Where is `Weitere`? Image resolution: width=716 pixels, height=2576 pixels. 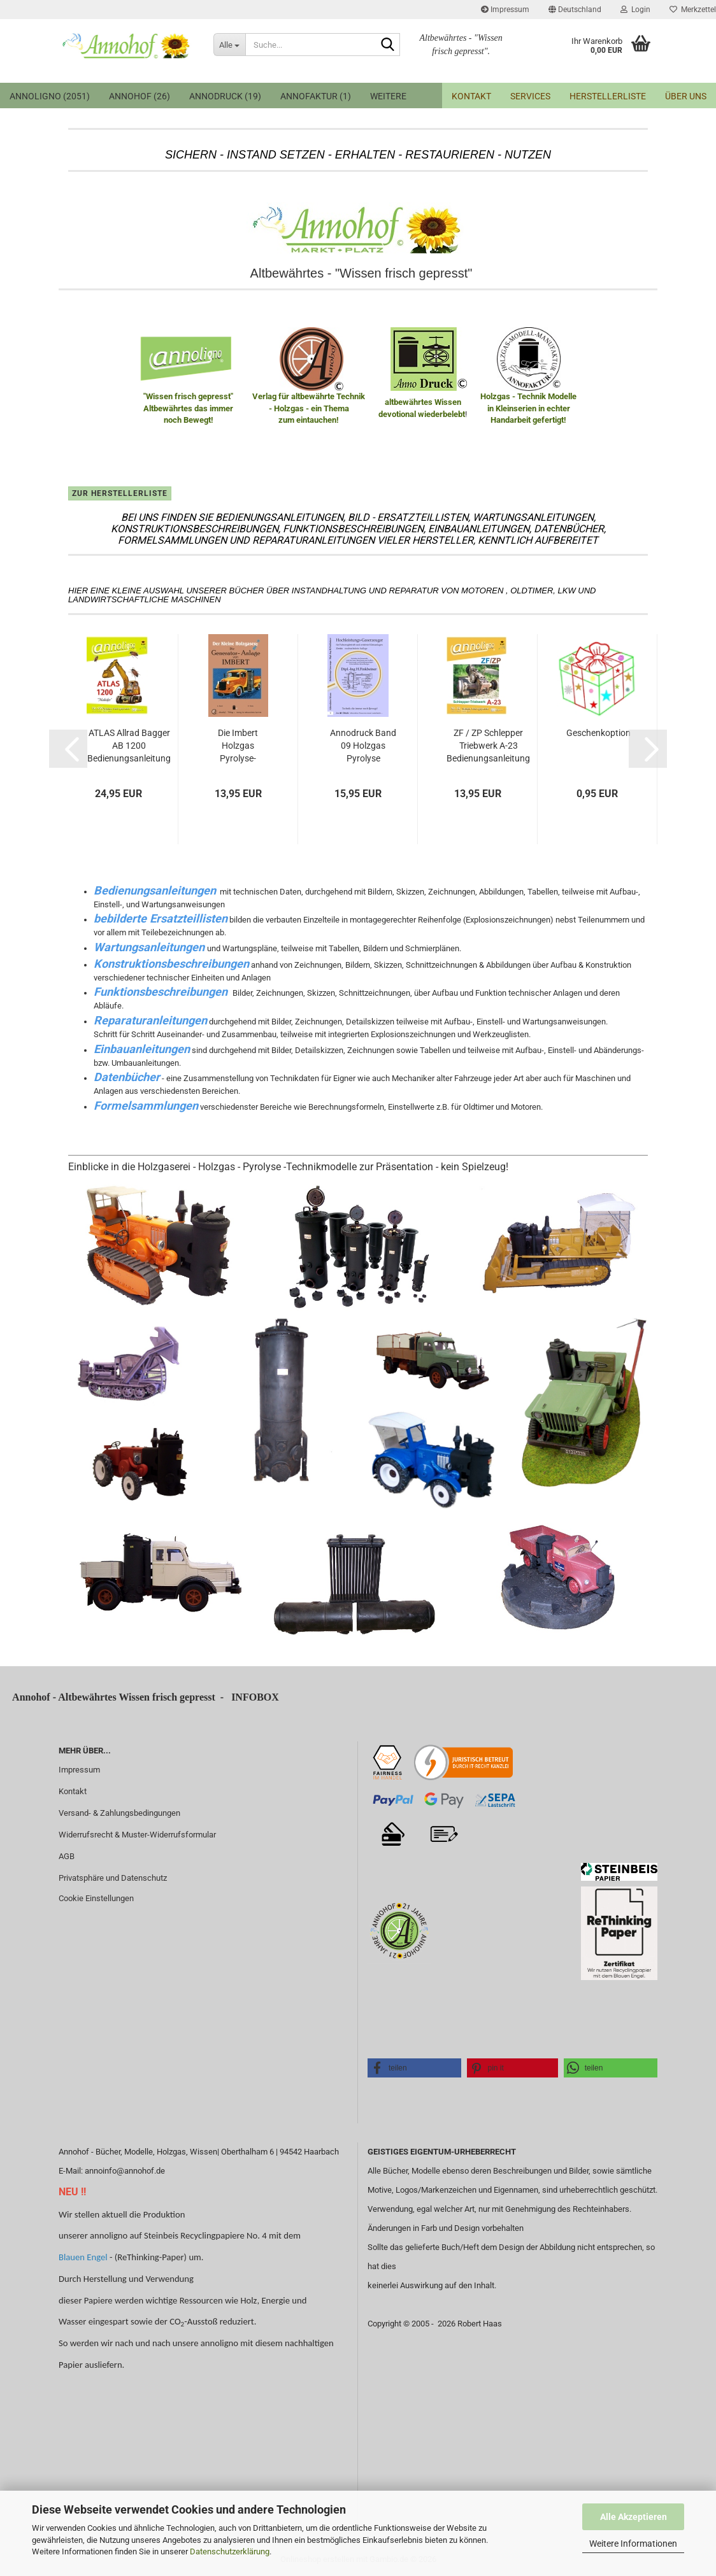
Weitere is located at coordinates (388, 96).